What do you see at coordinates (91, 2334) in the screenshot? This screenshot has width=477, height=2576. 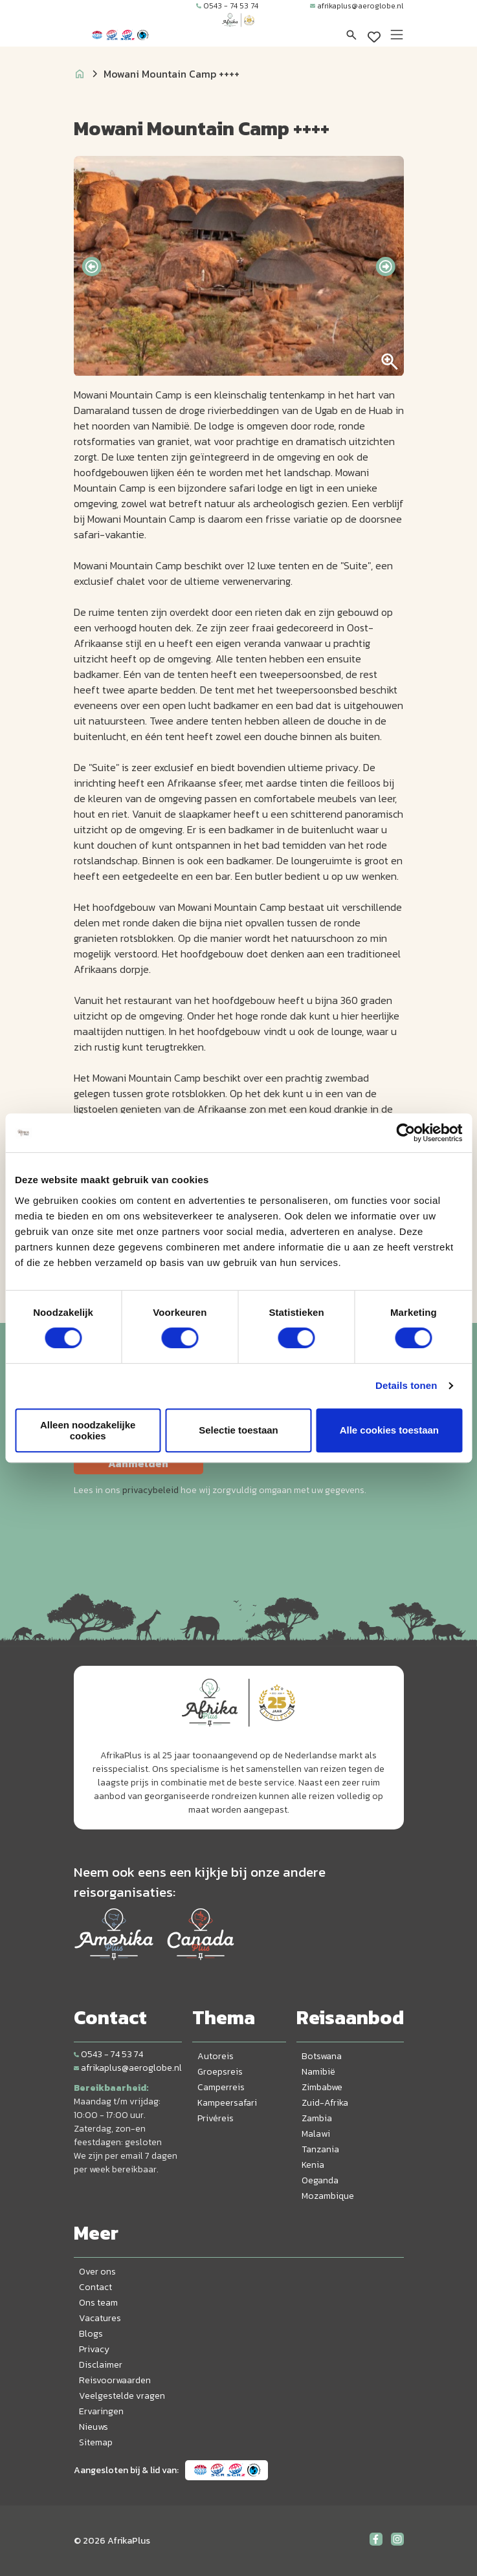 I see `Blogs` at bounding box center [91, 2334].